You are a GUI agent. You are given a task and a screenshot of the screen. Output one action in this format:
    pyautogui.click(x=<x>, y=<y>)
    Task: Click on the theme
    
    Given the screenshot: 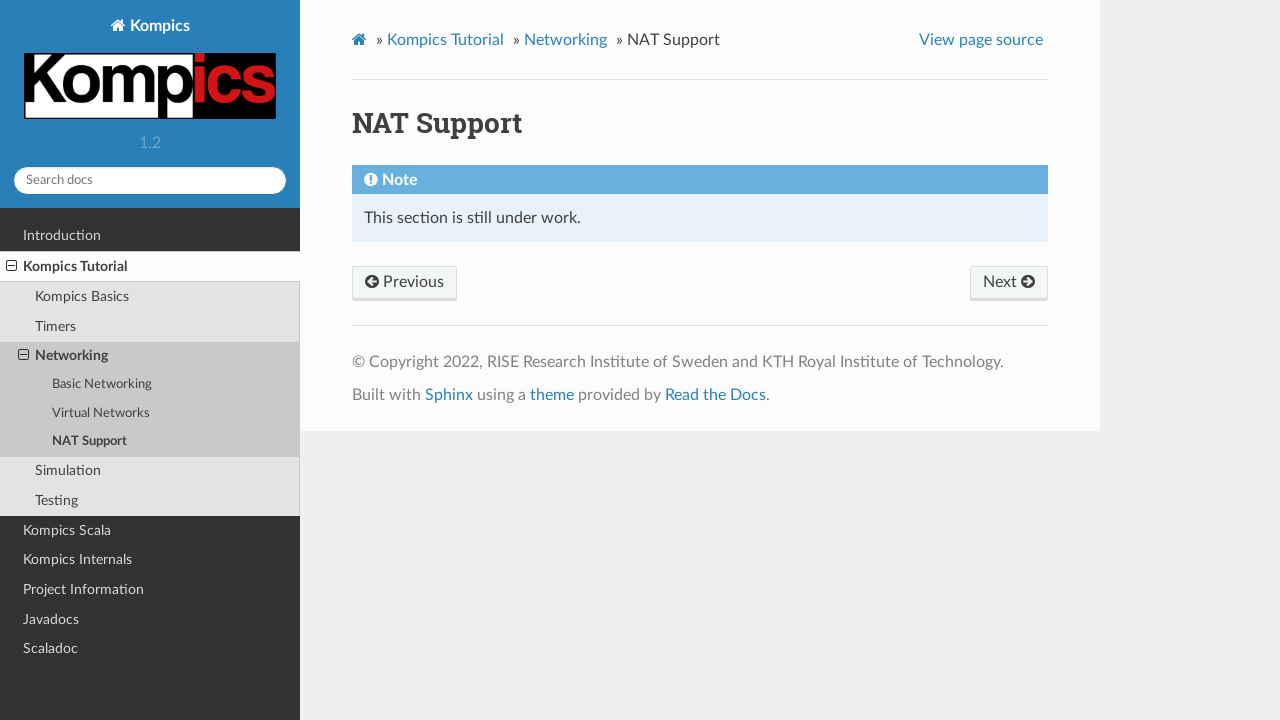 What is the action you would take?
    pyautogui.click(x=552, y=395)
    